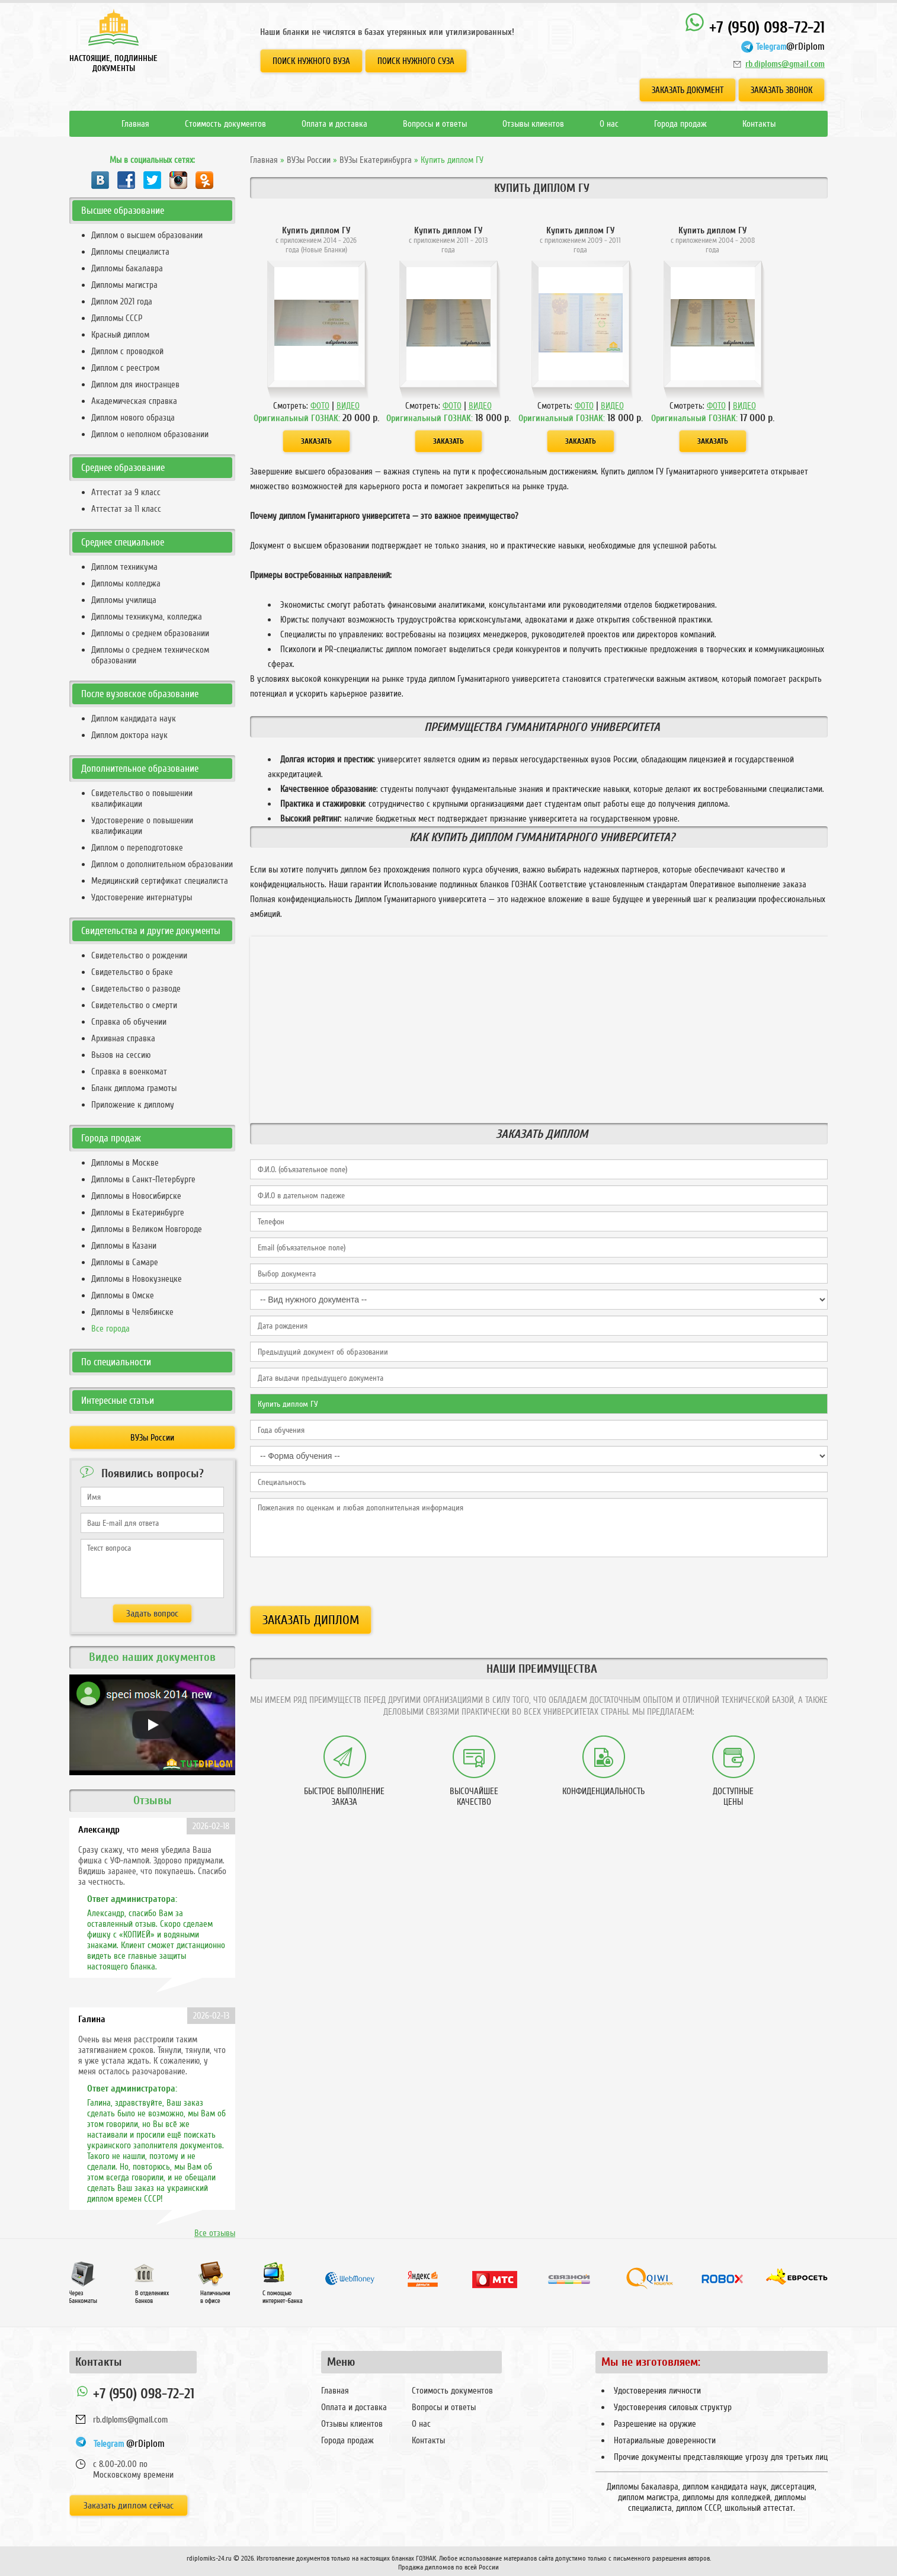 The width and height of the screenshot is (897, 2576). Describe the element at coordinates (150, 655) in the screenshot. I see `Дипломы о среднем техническом образовании` at that location.